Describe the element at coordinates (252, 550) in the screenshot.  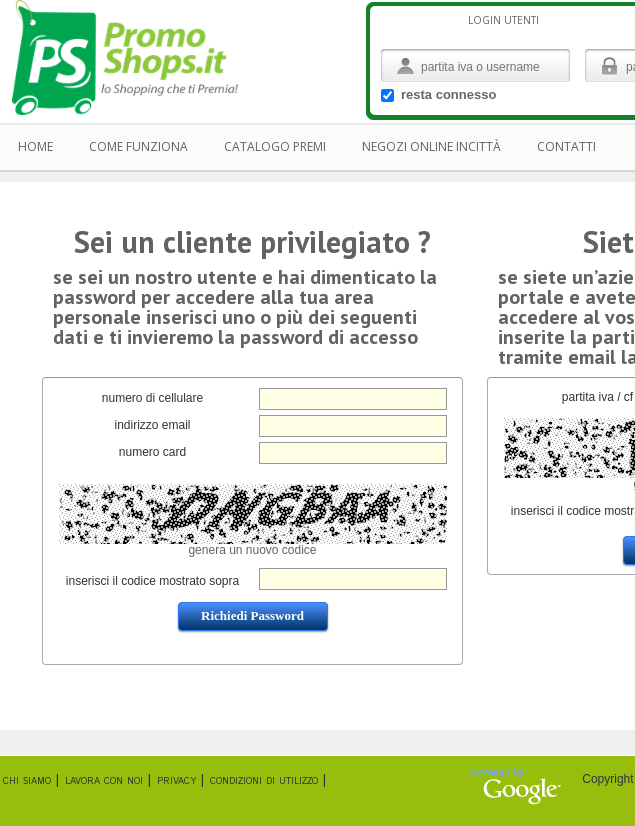
I see `genera un nuovo codice` at that location.